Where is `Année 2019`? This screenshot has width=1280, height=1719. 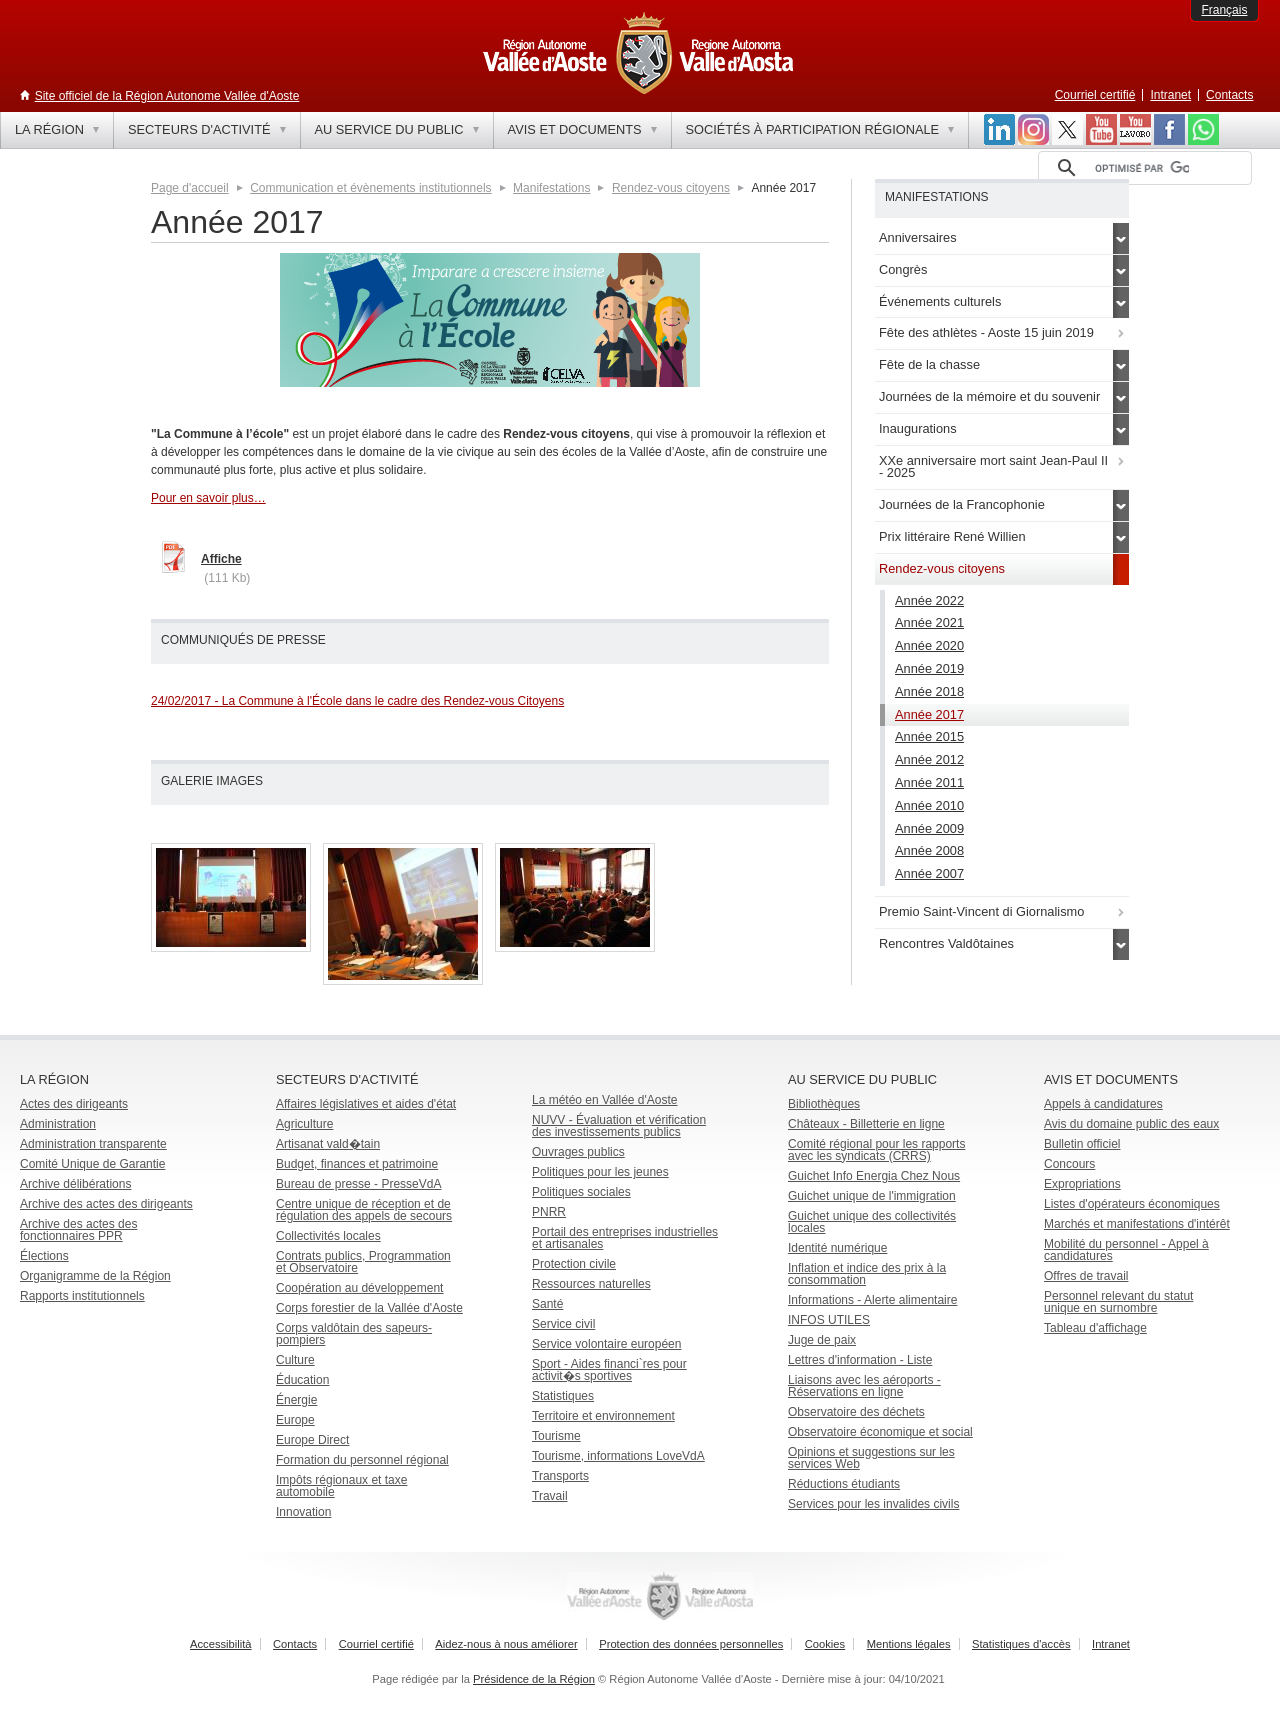
Année 2019 is located at coordinates (929, 668).